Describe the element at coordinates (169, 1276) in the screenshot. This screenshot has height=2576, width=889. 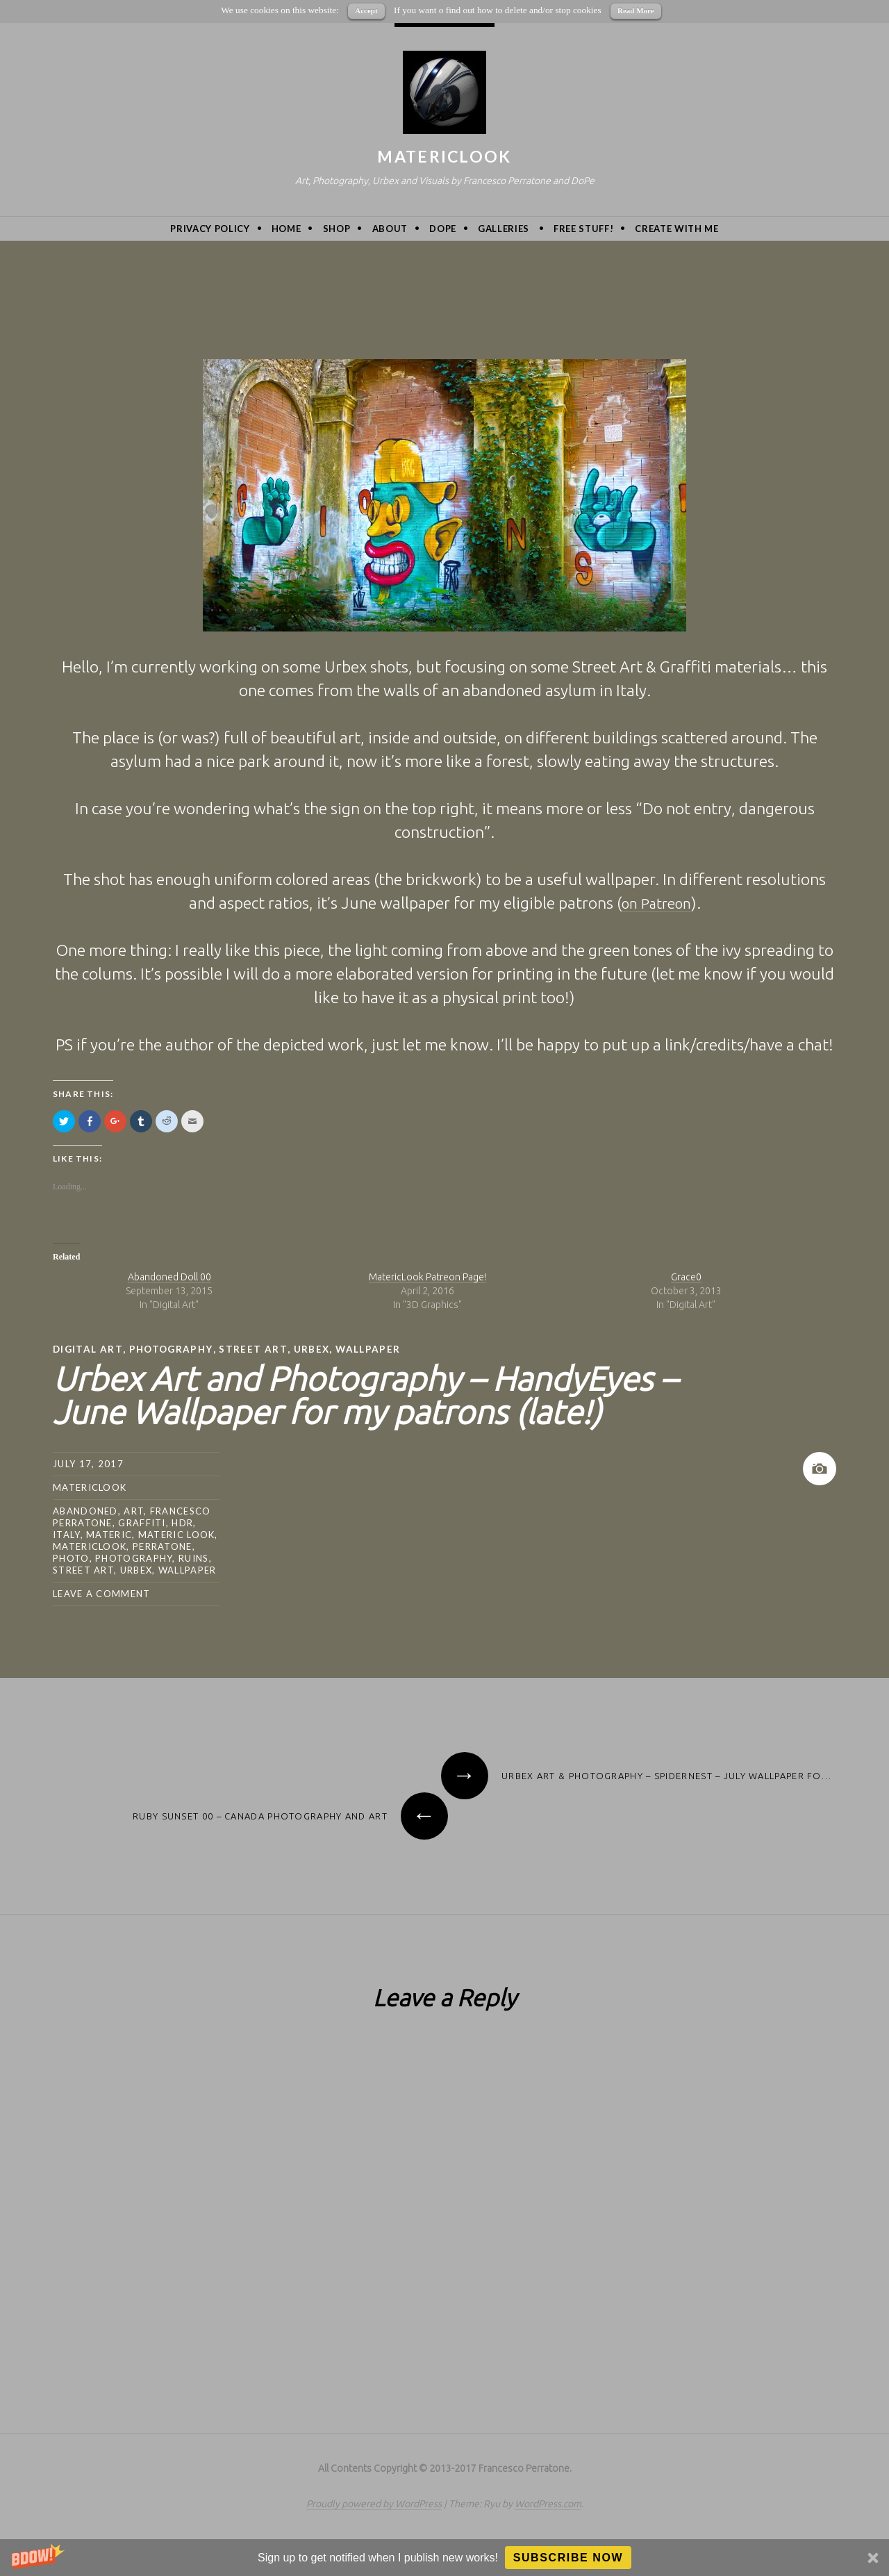
I see `Abandoned Doll 00` at that location.